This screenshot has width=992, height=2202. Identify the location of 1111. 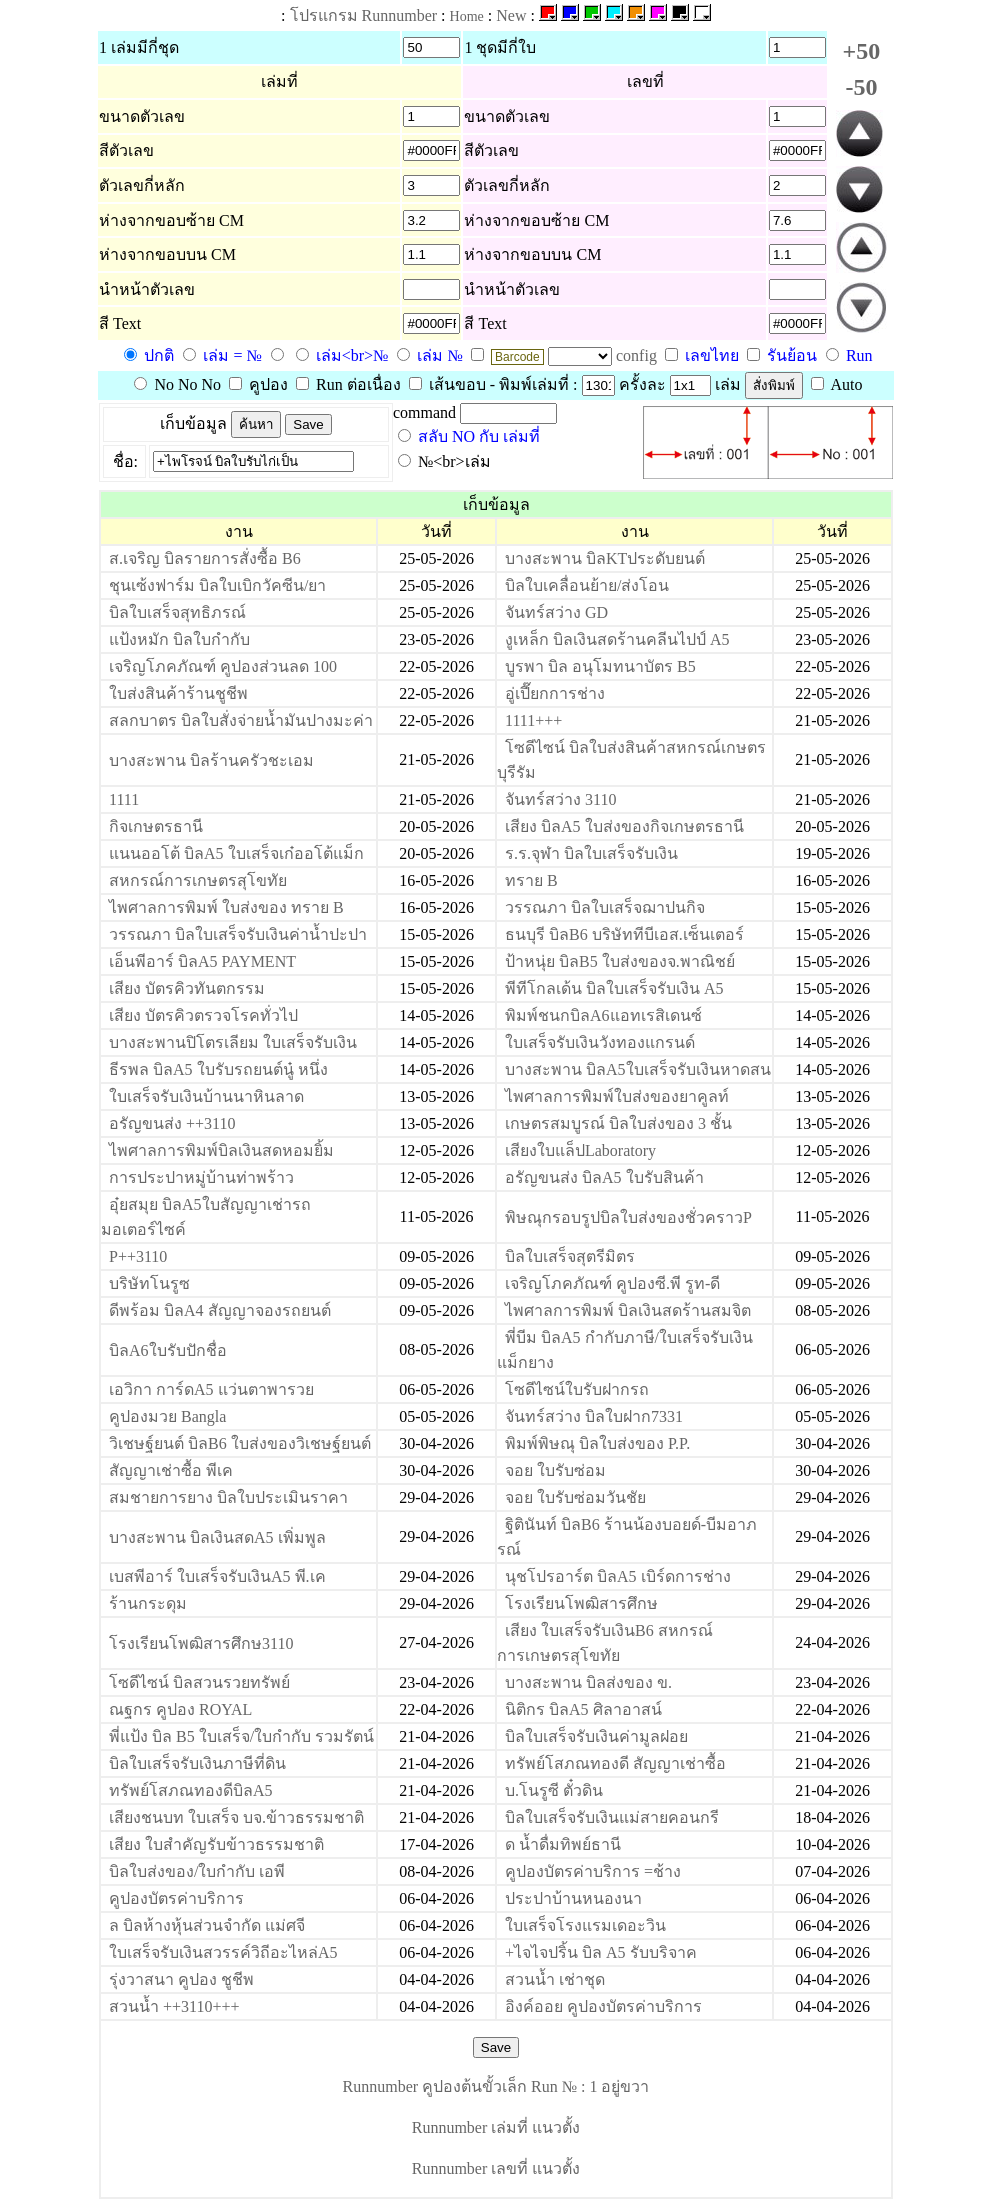
(124, 799).